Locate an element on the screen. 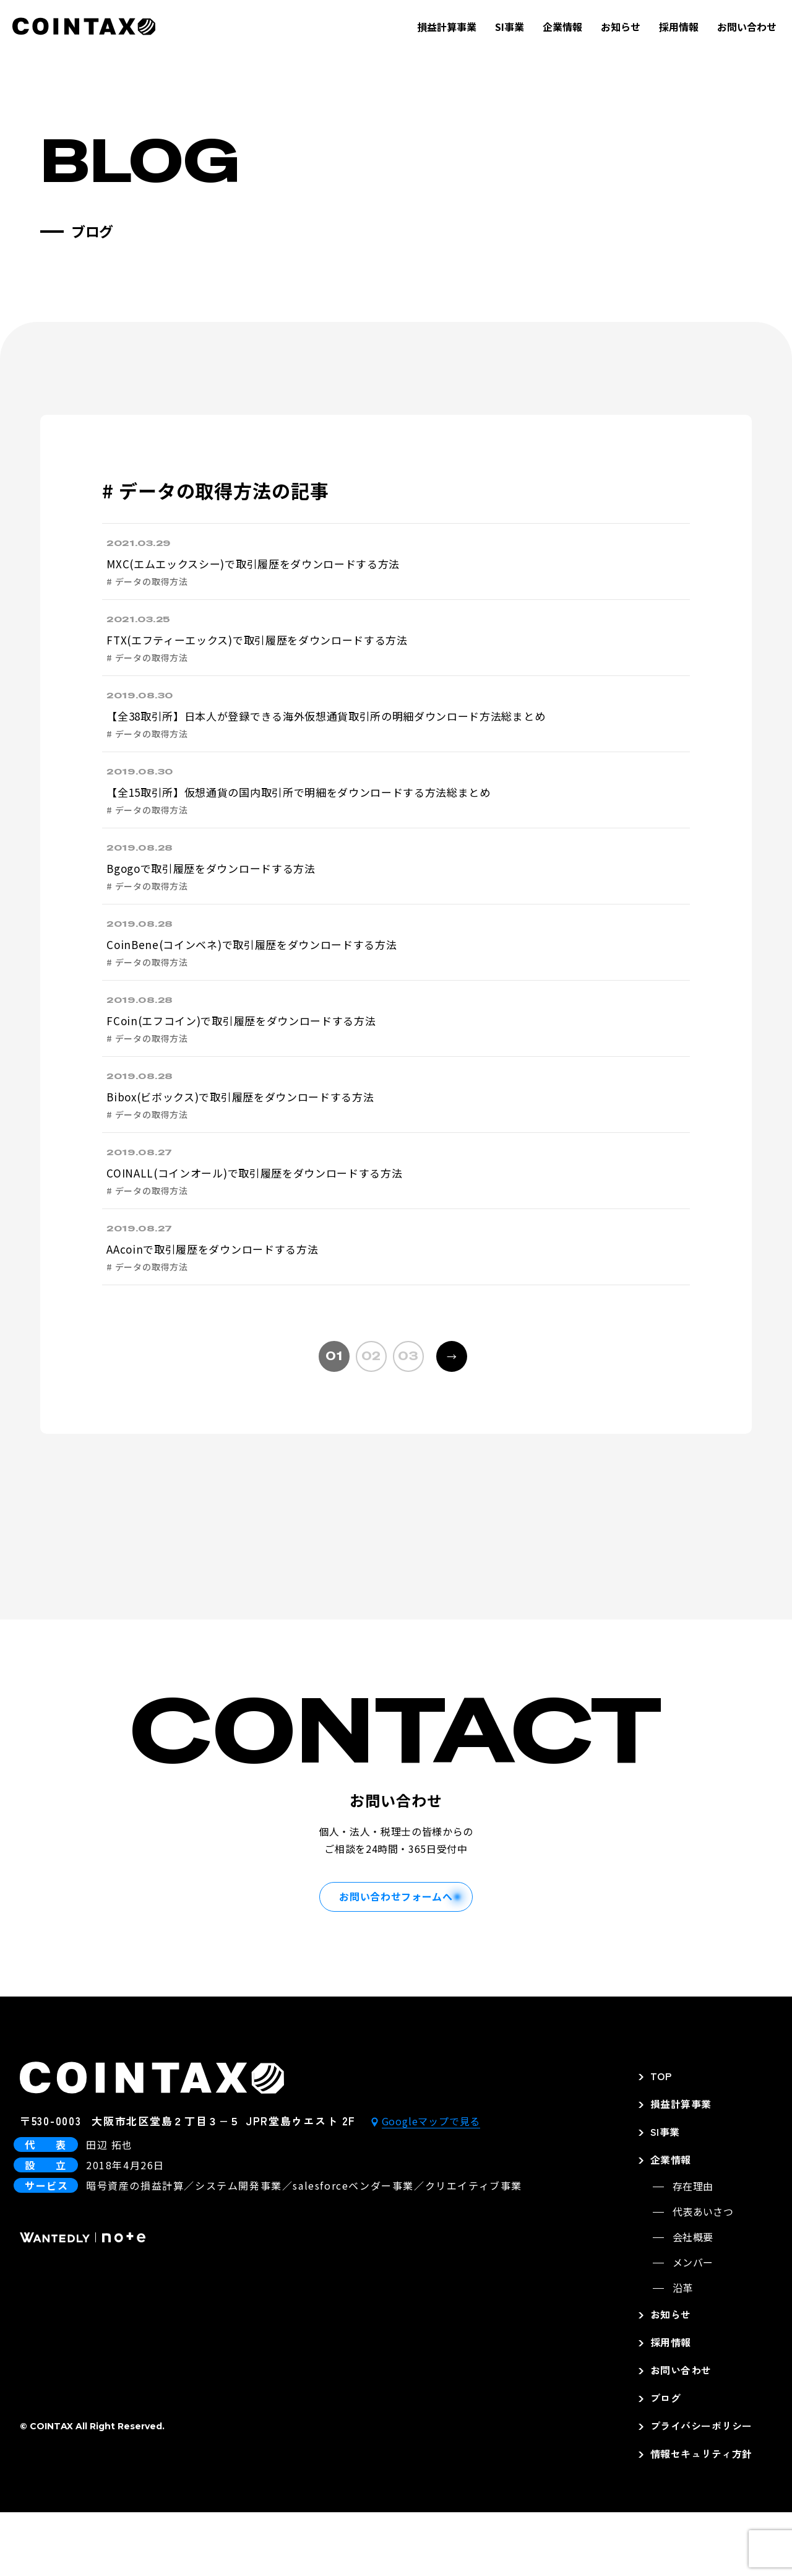  03 is located at coordinates (408, 1420).